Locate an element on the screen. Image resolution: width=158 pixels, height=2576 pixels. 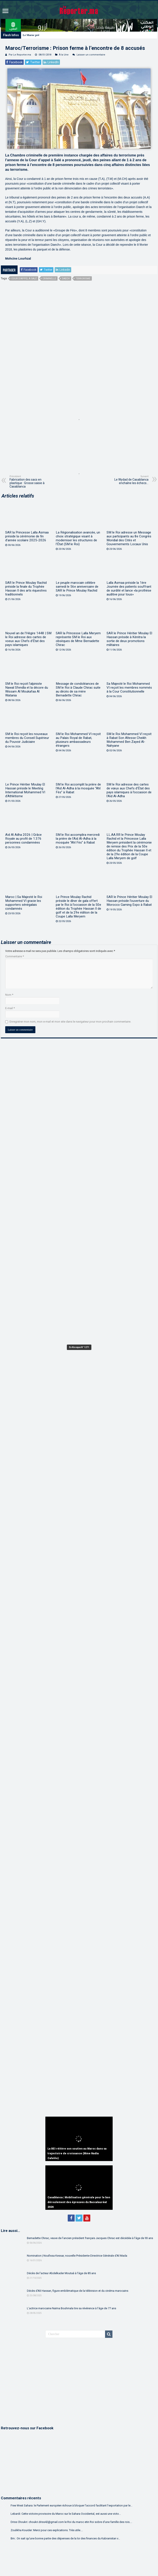
criminelle is located at coordinates (49, 278).